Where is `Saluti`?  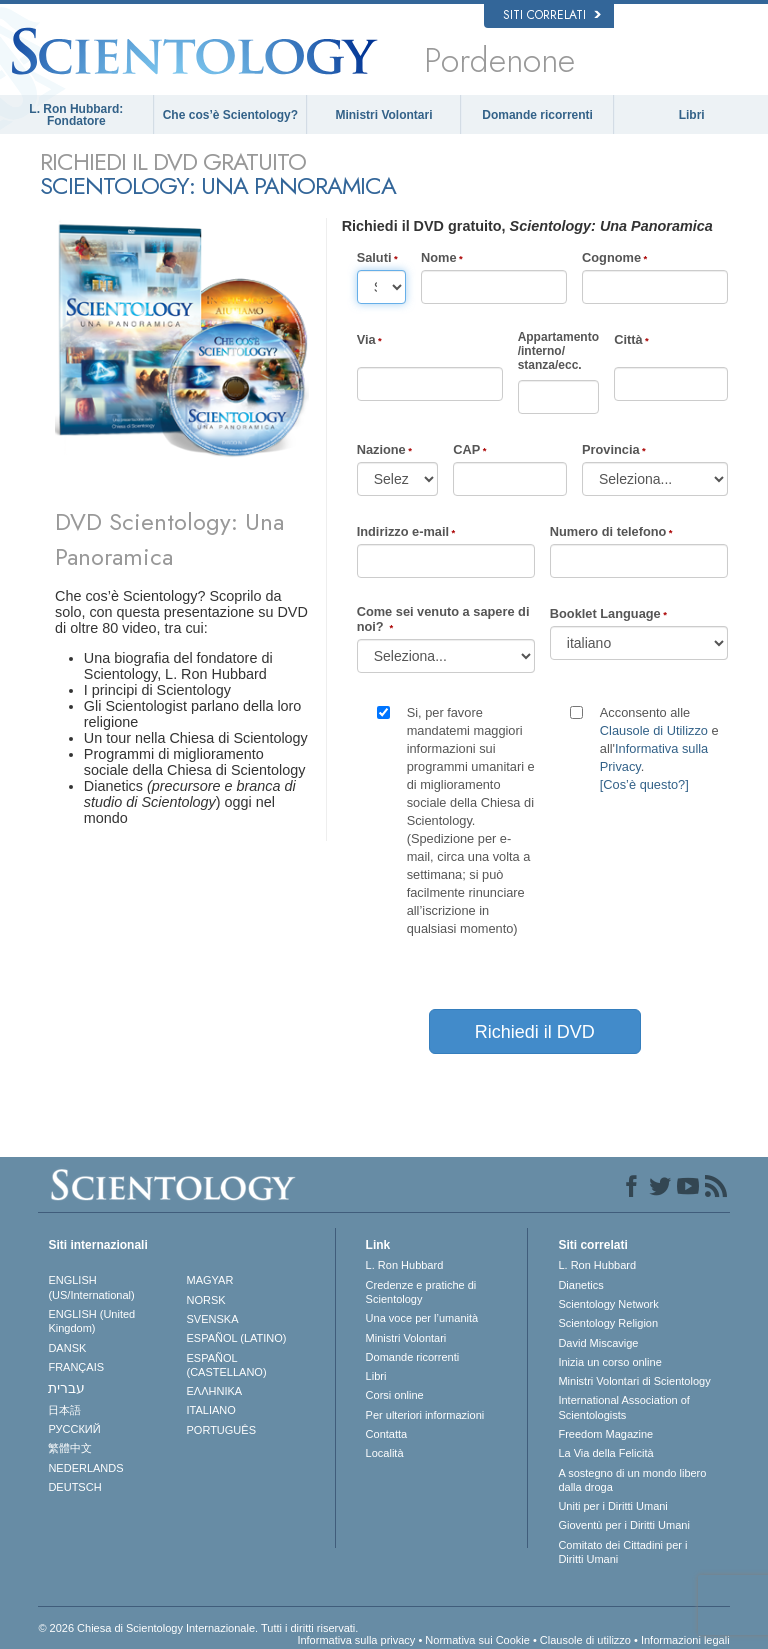 Saluti is located at coordinates (374, 257).